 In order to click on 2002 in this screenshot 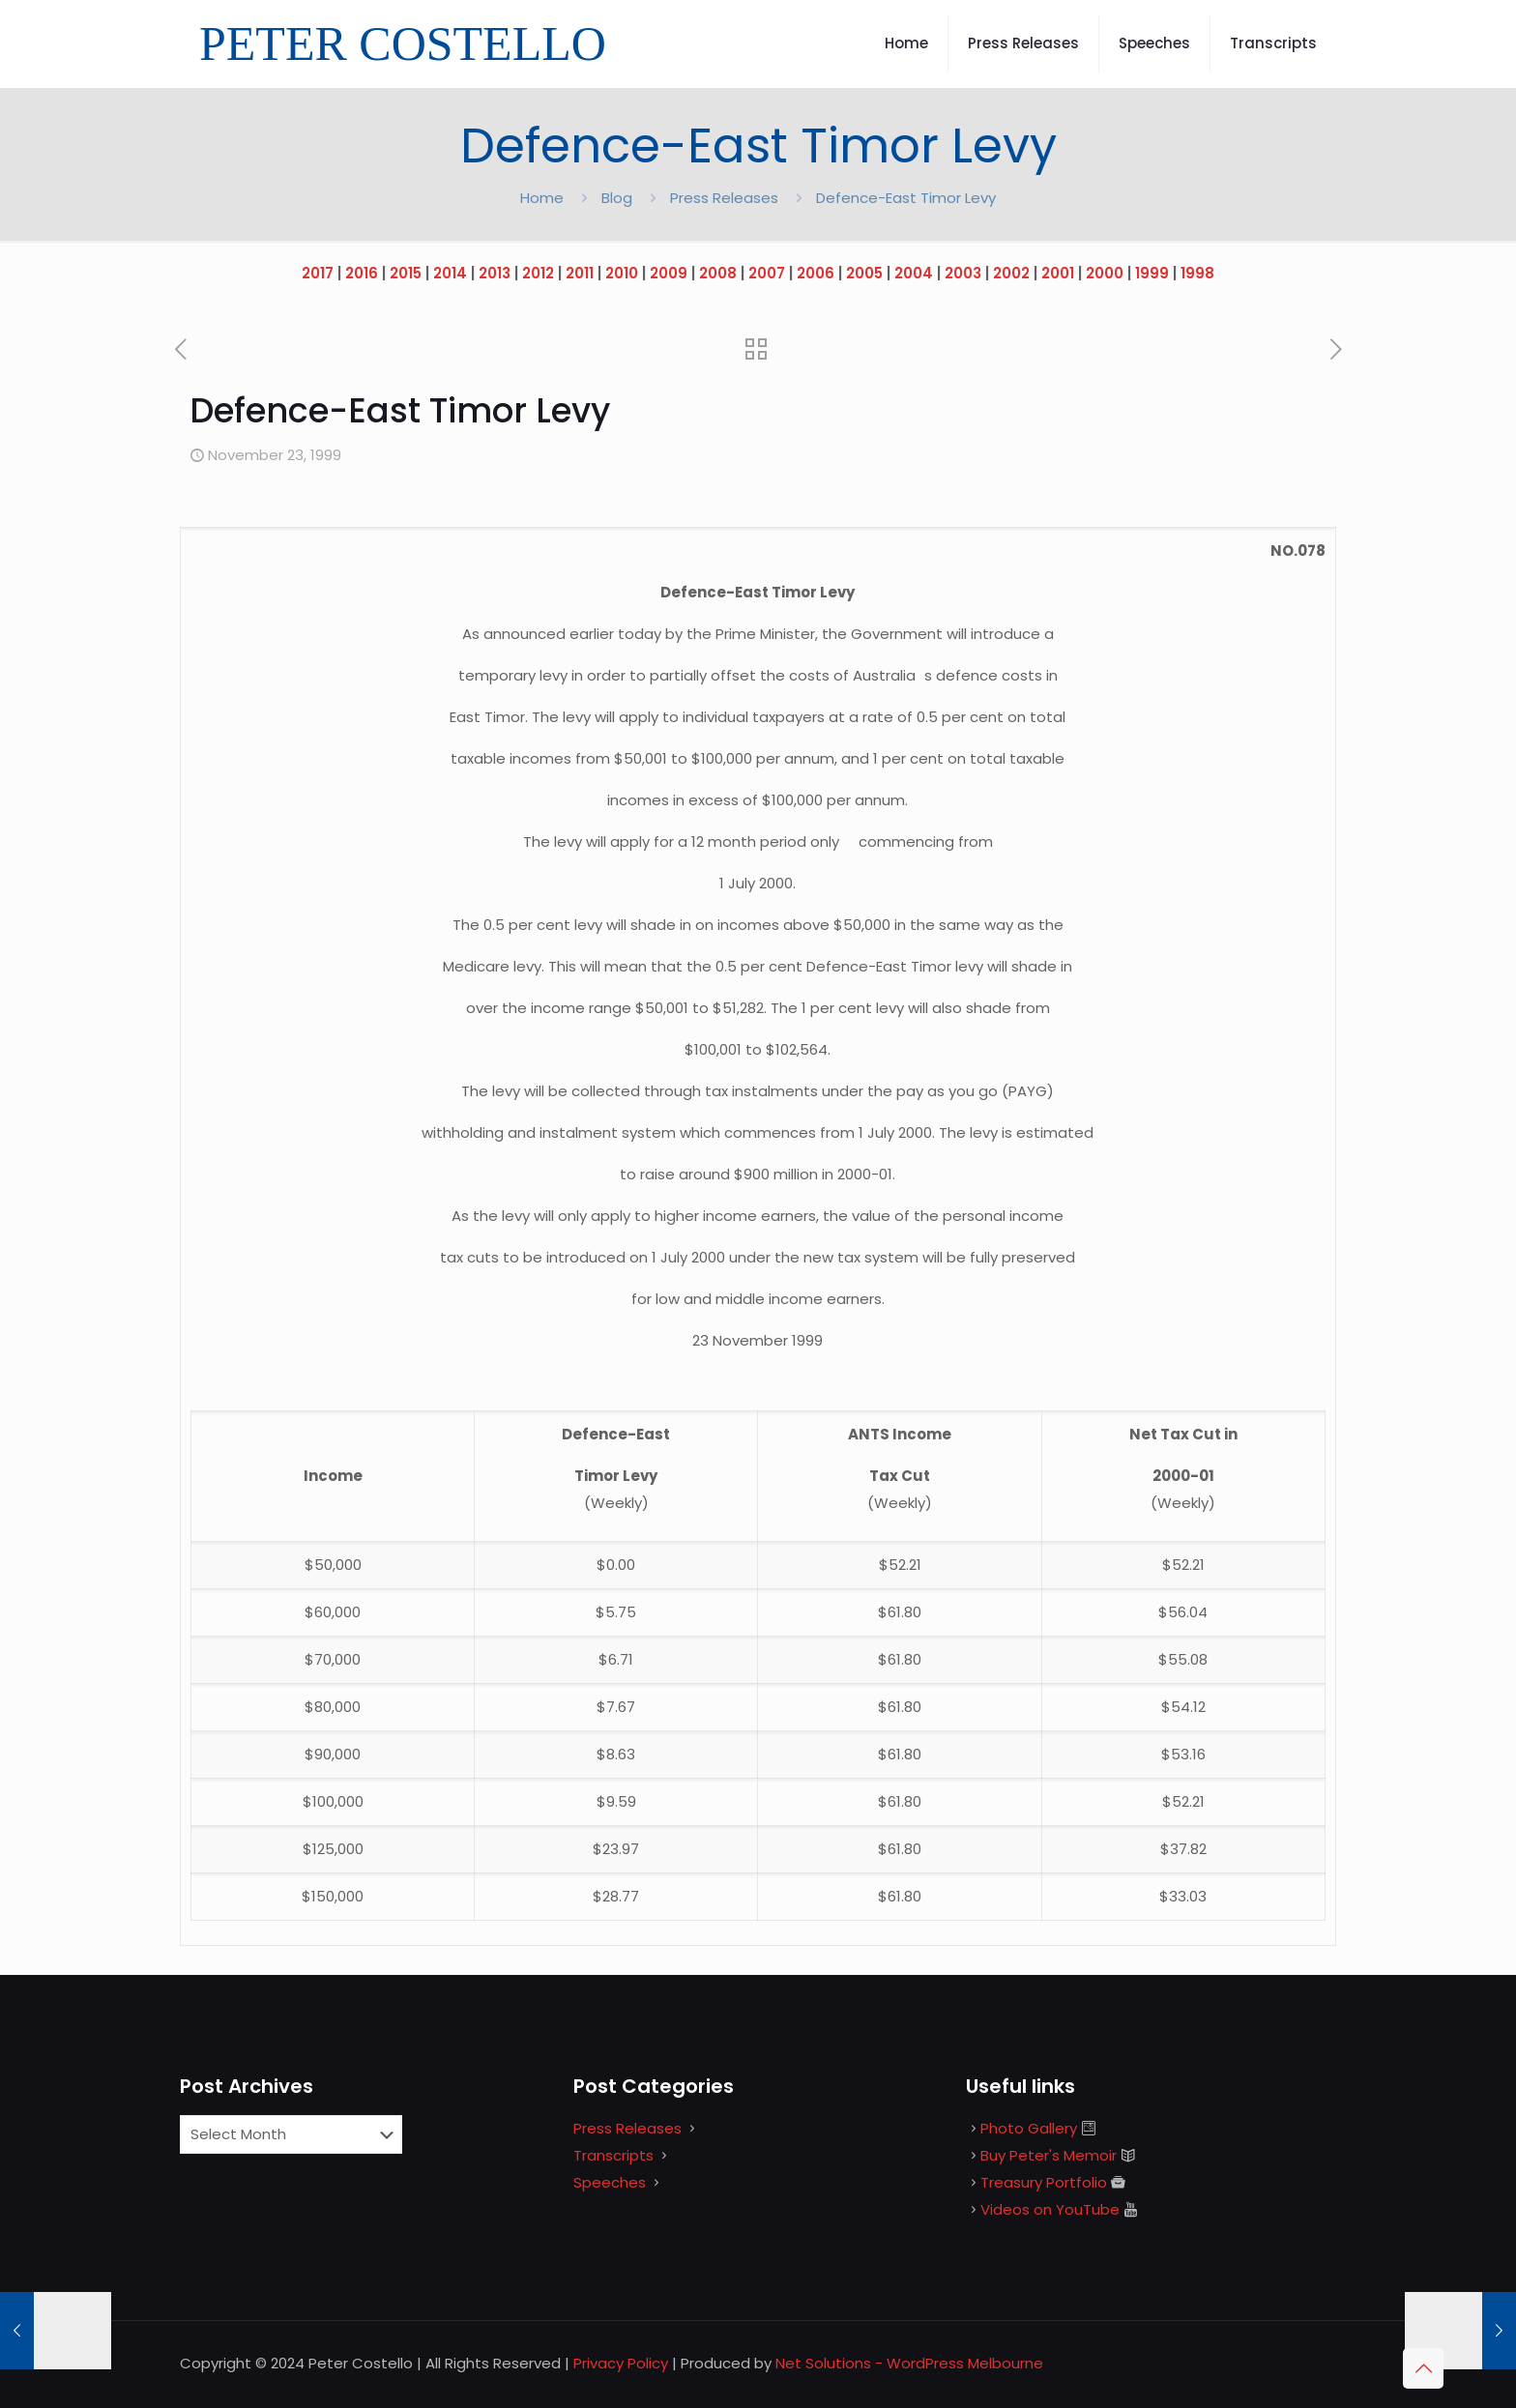, I will do `click(1011, 273)`.